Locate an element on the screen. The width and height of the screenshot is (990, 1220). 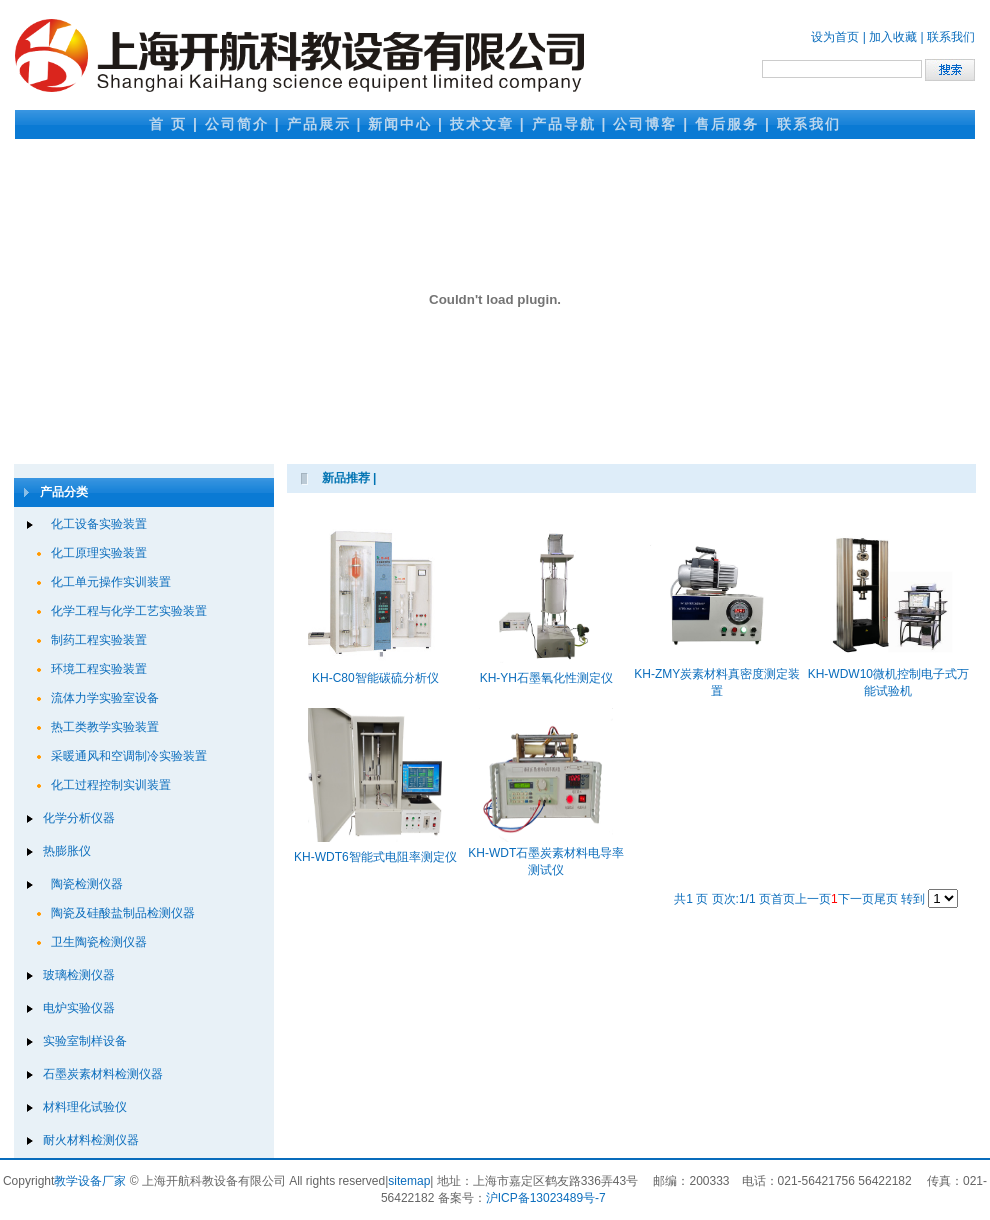
售后服务 is located at coordinates (727, 124).